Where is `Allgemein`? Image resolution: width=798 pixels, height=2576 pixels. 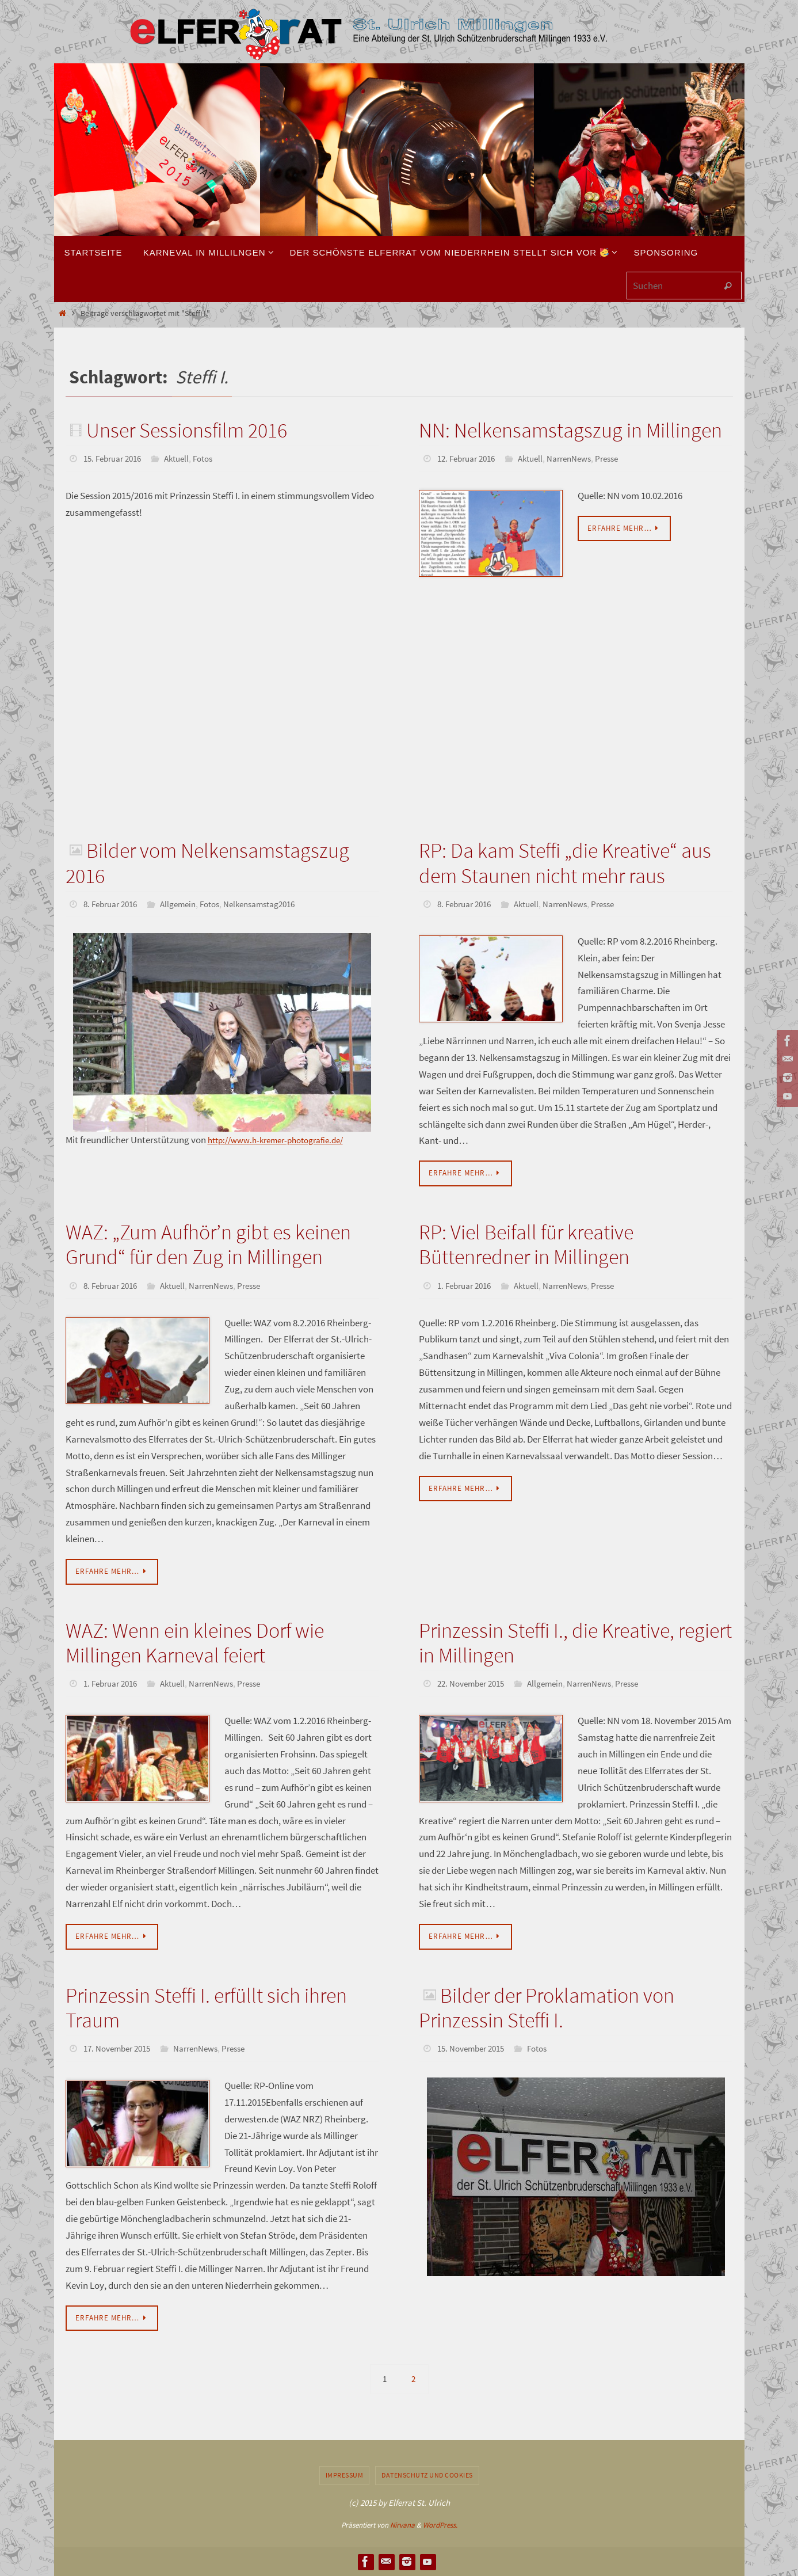
Allgemein is located at coordinates (185, 903).